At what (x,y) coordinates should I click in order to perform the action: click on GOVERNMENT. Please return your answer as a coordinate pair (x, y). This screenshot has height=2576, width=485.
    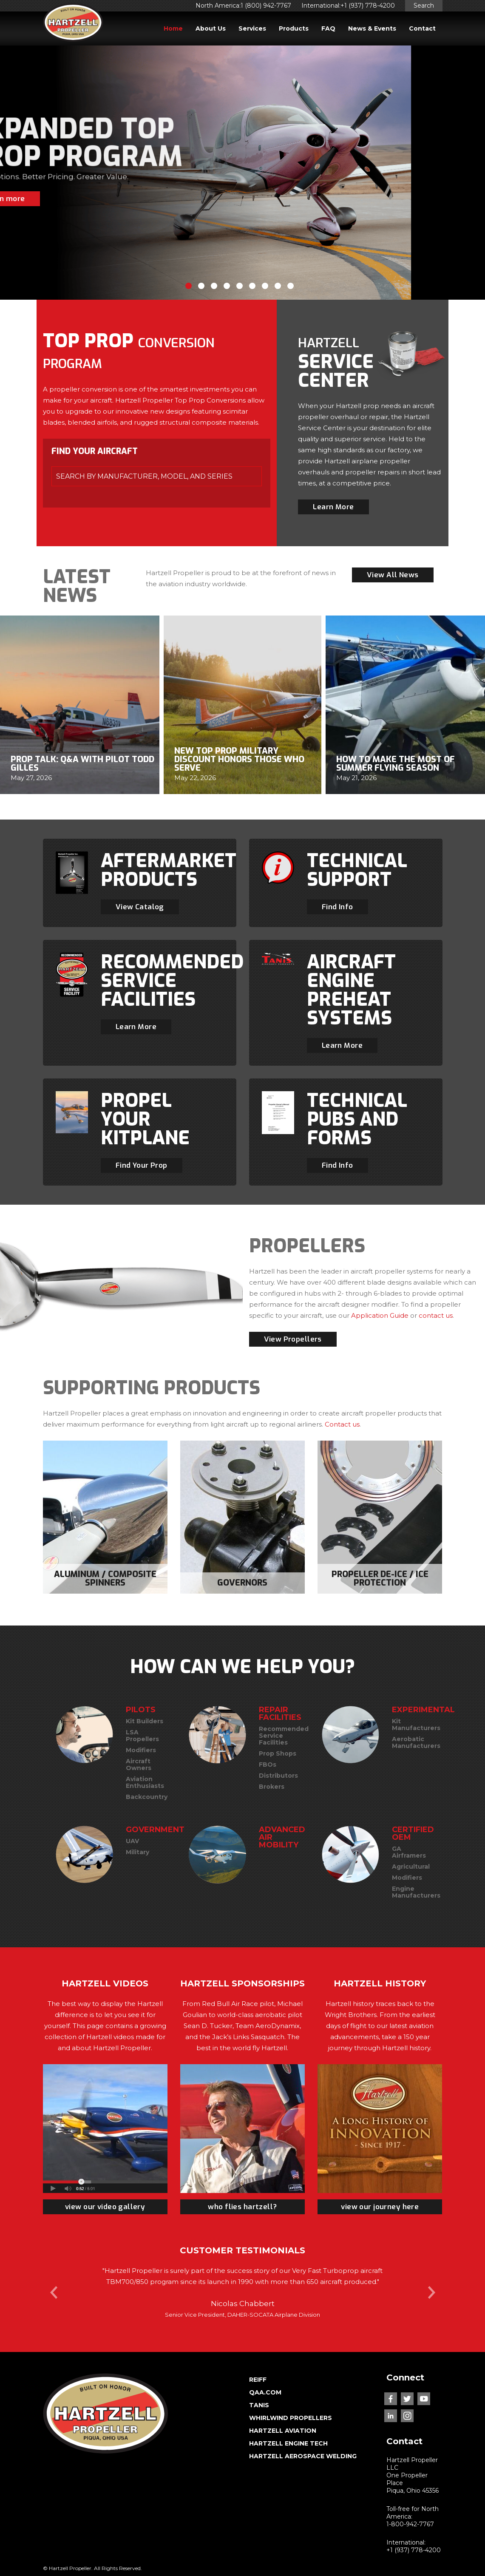
    Looking at the image, I should click on (155, 1829).